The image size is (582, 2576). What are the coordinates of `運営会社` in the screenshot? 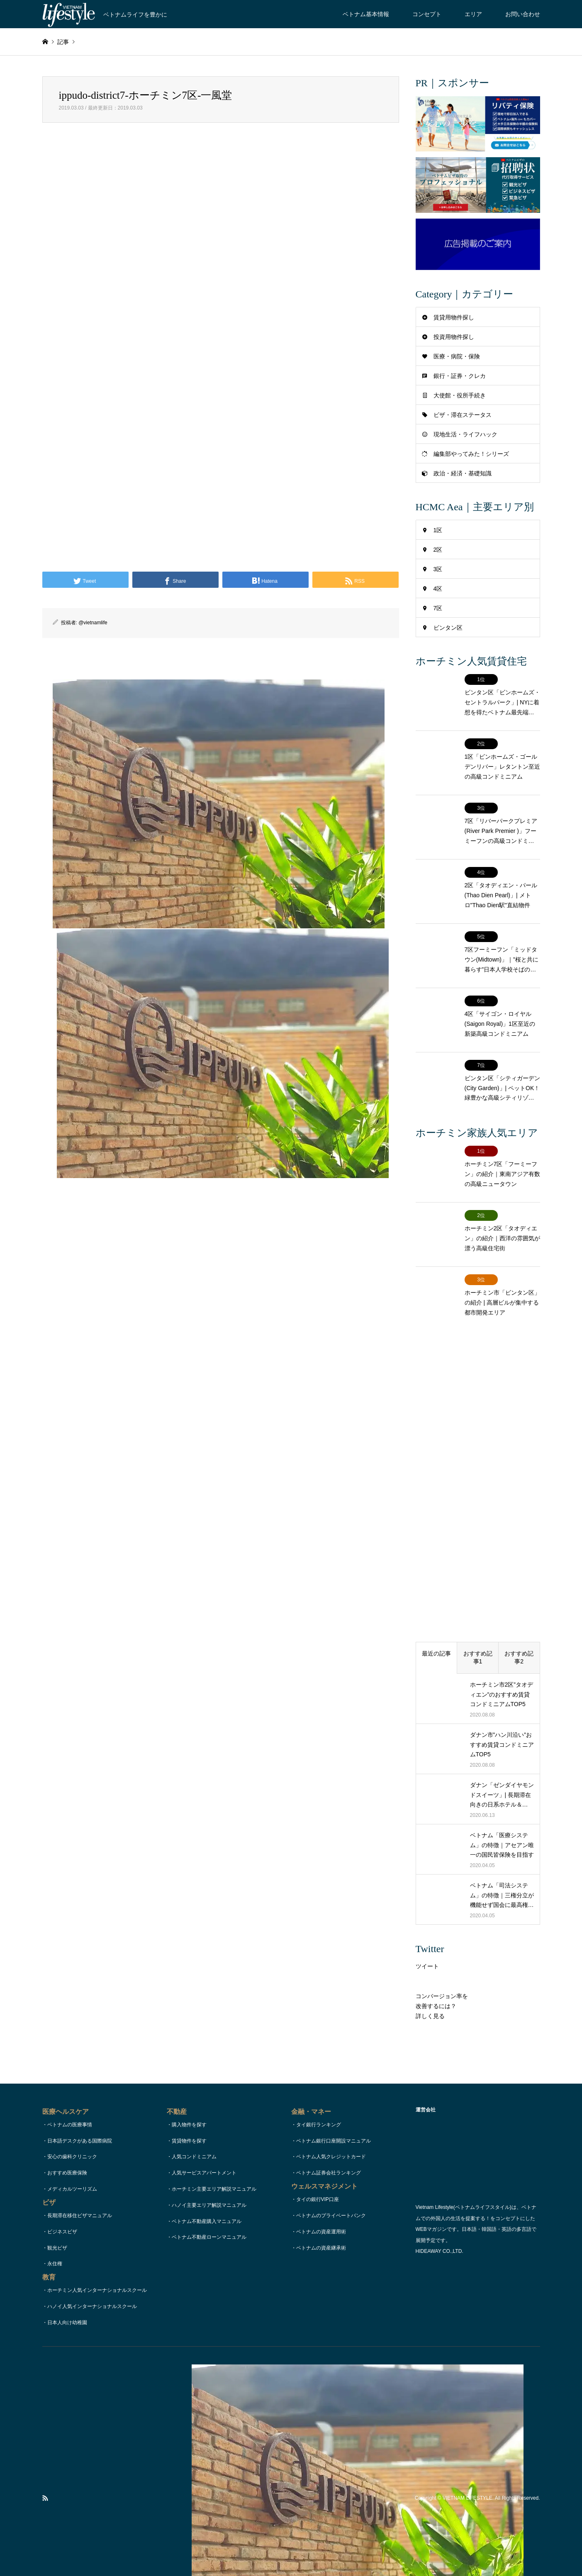 It's located at (358, 2553).